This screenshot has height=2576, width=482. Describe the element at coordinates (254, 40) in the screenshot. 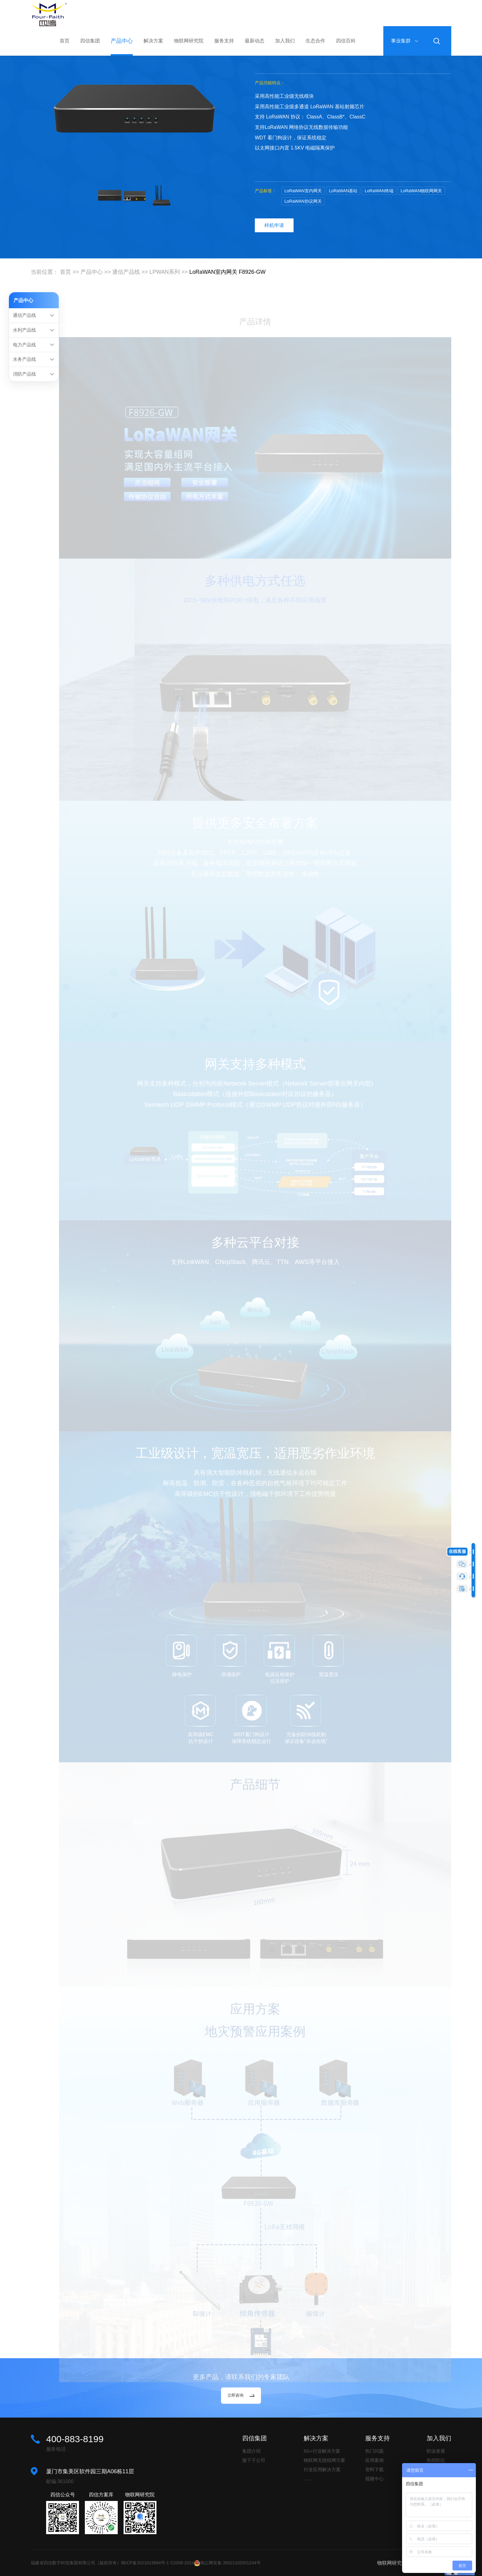

I see `最新动态` at that location.